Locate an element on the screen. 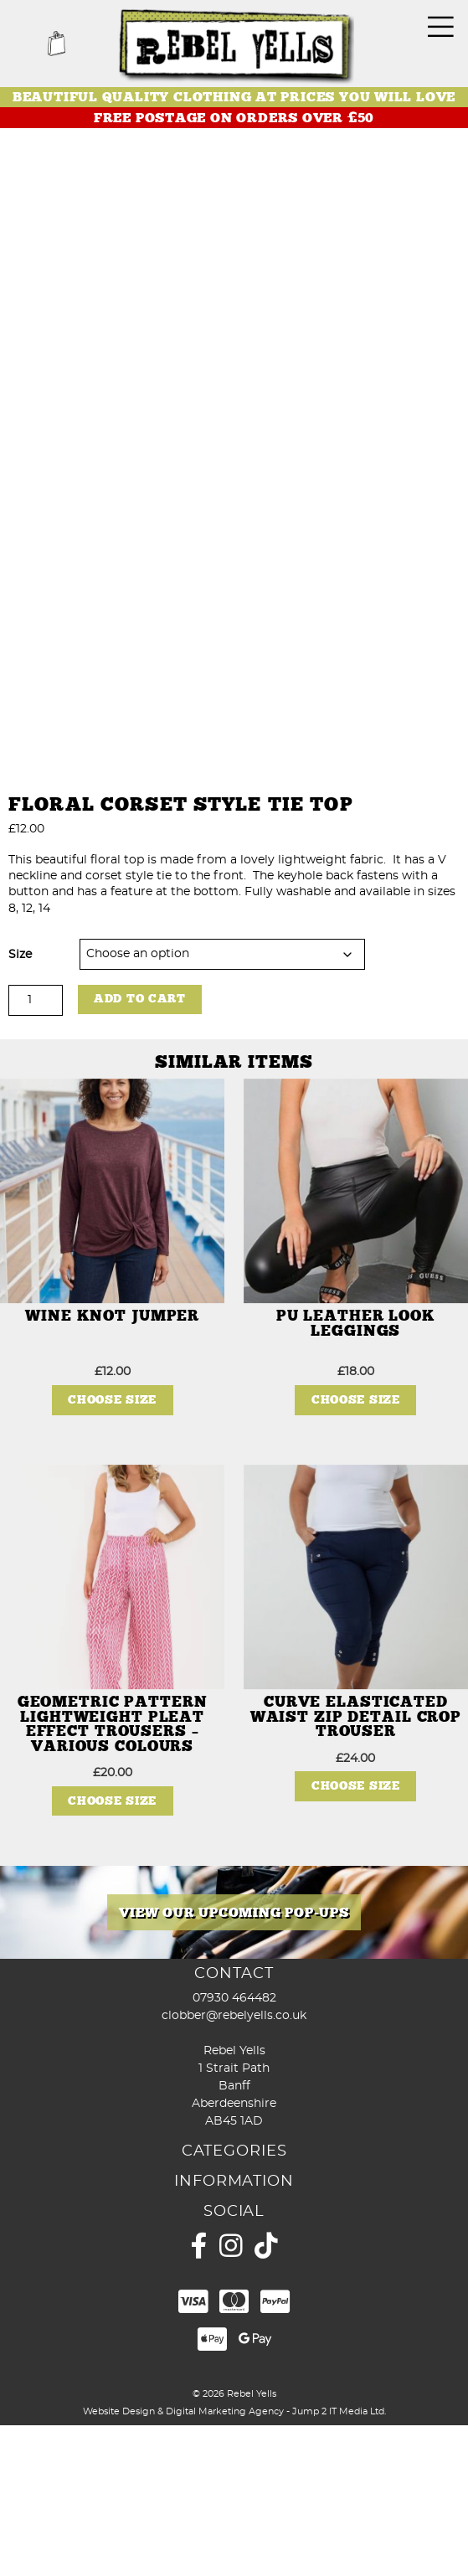 The width and height of the screenshot is (468, 2576). Add to cart is located at coordinates (140, 1149).